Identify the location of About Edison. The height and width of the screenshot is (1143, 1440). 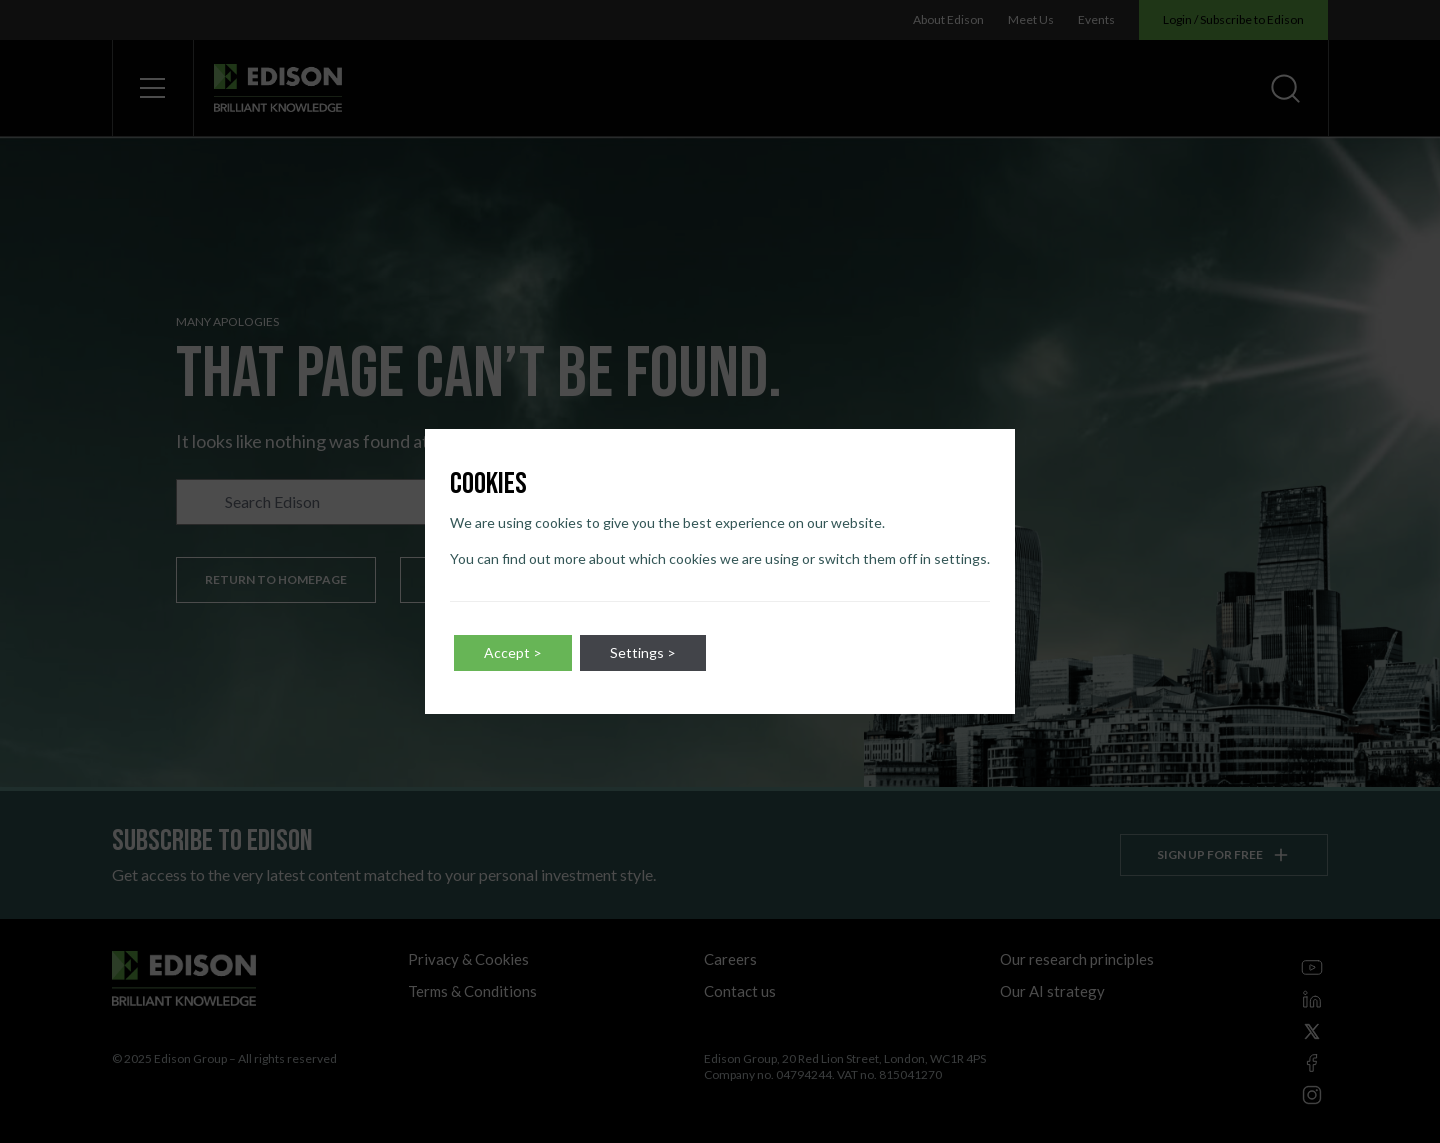
(948, 19).